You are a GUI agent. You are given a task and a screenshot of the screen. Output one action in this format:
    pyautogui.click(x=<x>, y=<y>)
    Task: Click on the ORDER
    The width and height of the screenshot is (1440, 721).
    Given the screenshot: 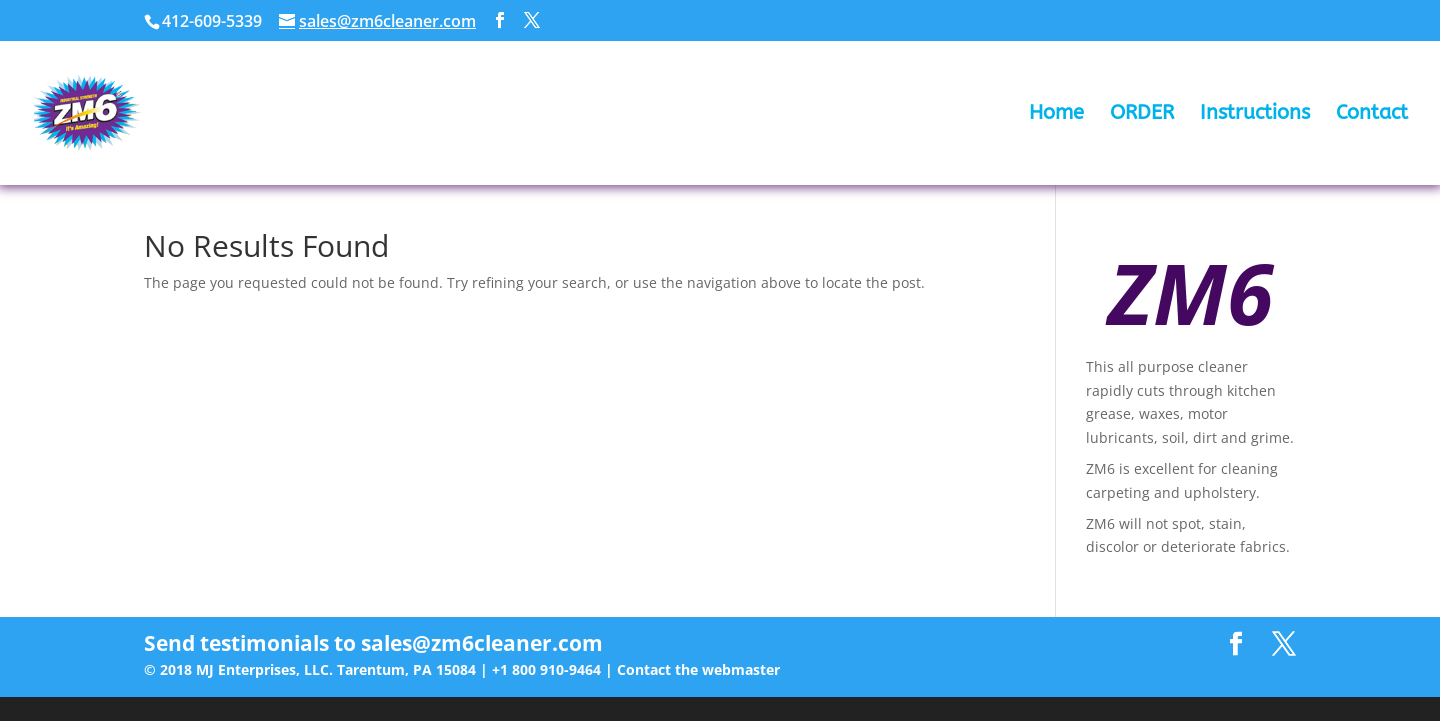 What is the action you would take?
    pyautogui.click(x=1142, y=115)
    